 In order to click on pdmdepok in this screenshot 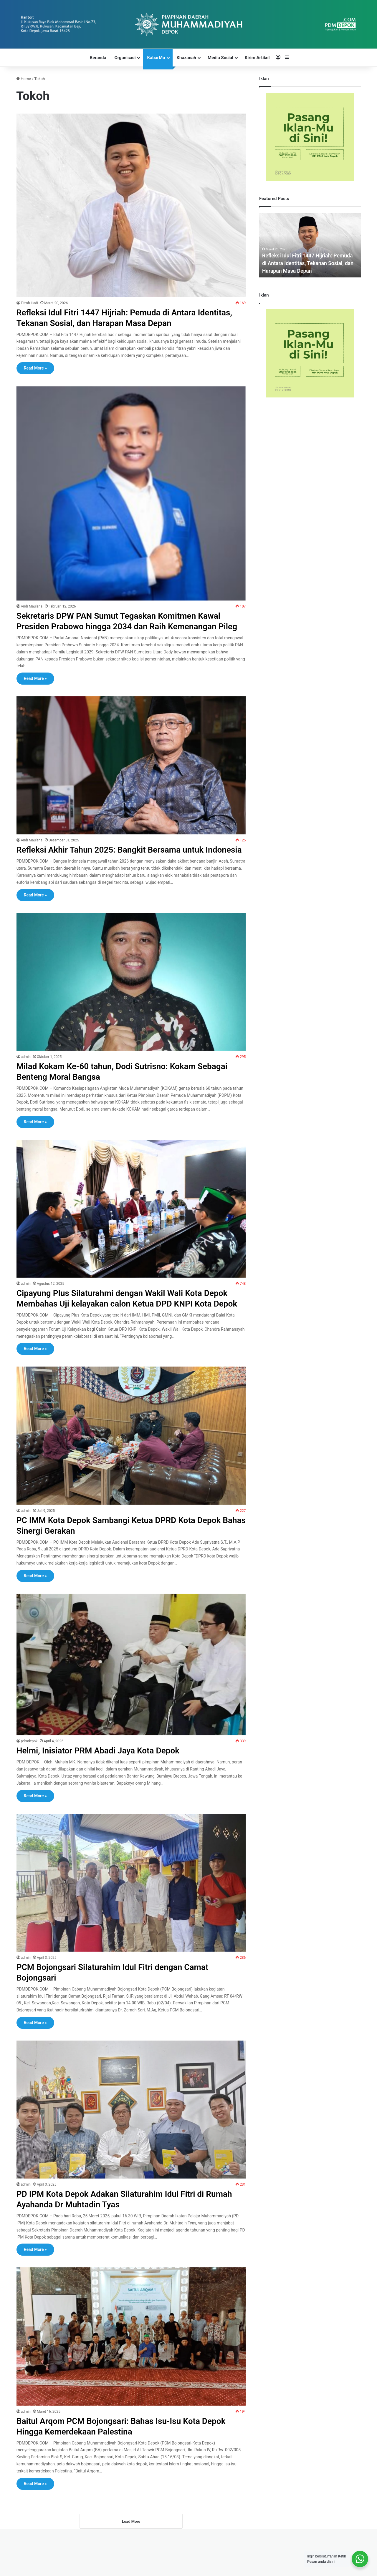, I will do `click(29, 1773)`.